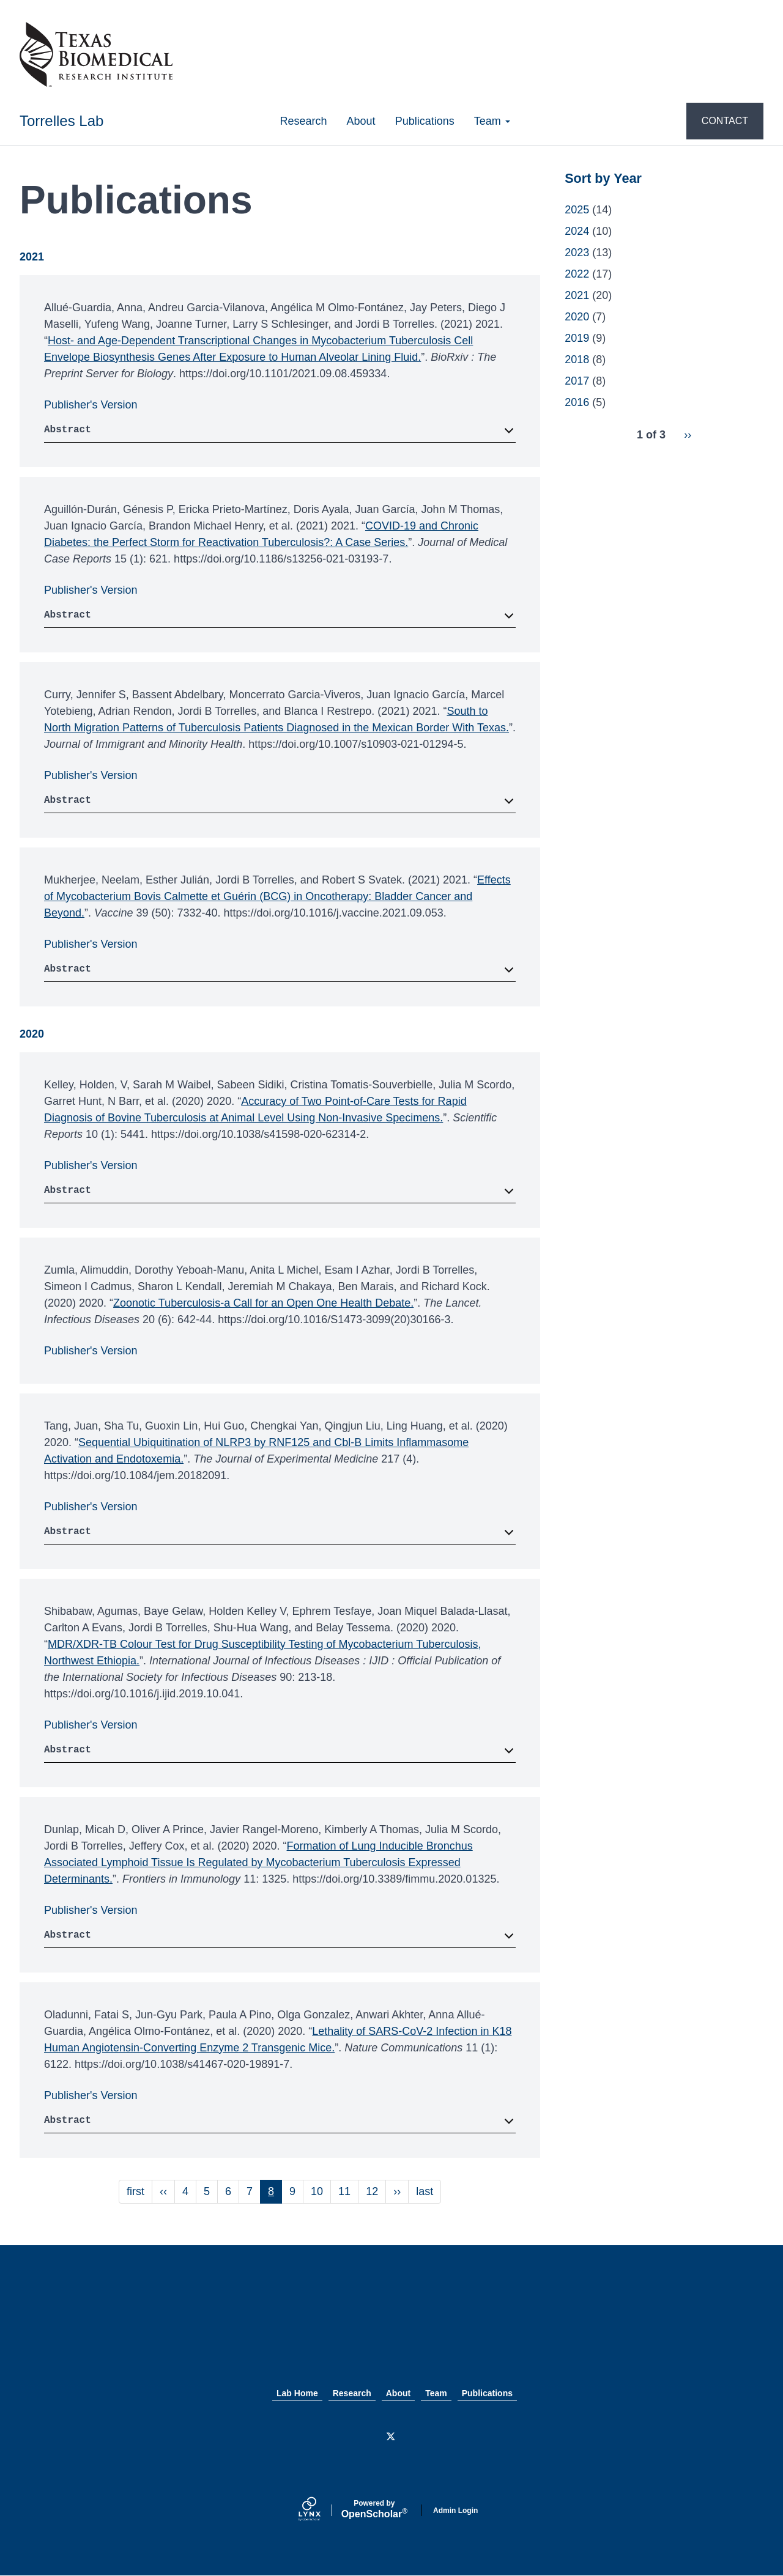 The image size is (783, 2576). Describe the element at coordinates (391, 2329) in the screenshot. I see `Texas Biomed` at that location.